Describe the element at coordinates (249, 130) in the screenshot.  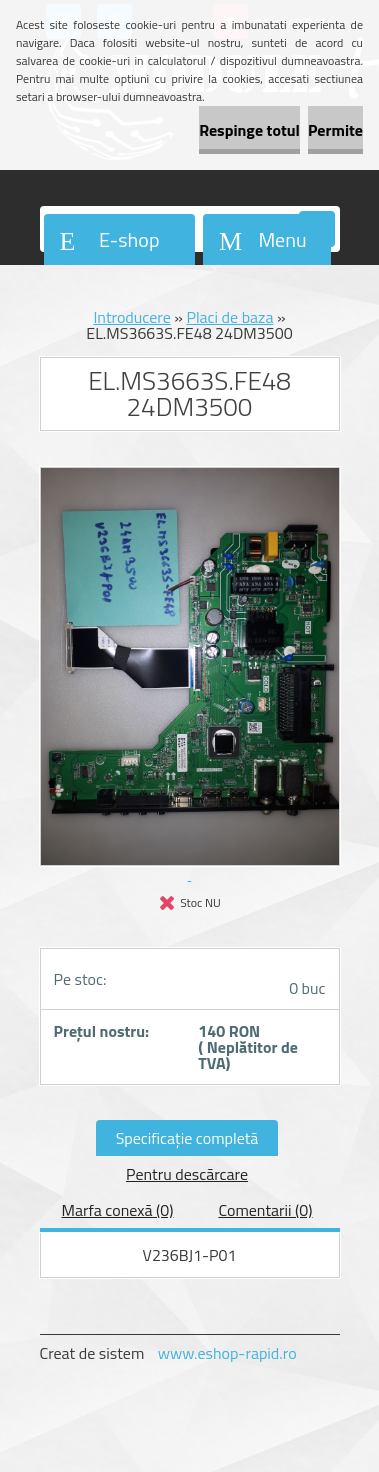
I see `Respinge totul` at that location.